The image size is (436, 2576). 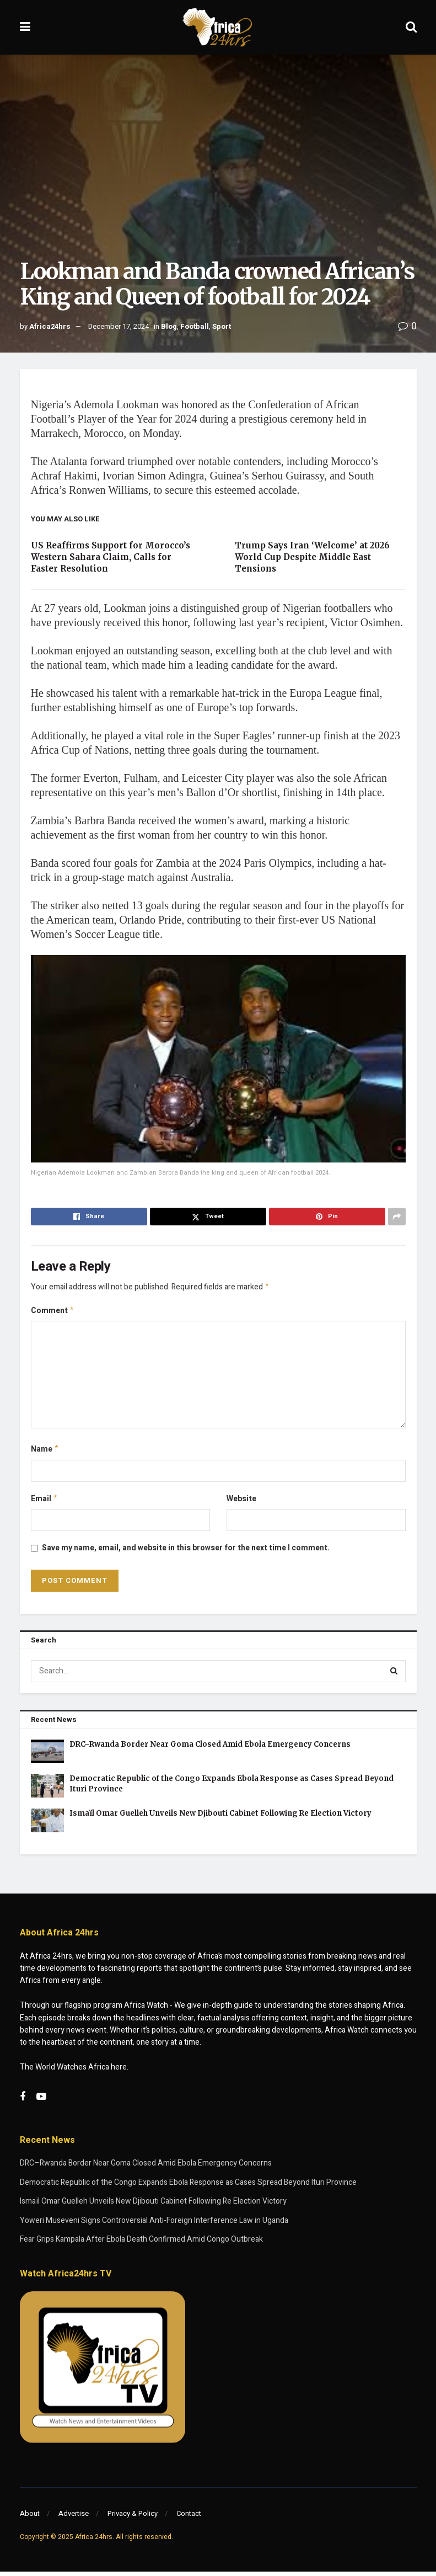 What do you see at coordinates (218, 28) in the screenshot?
I see `[Visit Homepage]` at bounding box center [218, 28].